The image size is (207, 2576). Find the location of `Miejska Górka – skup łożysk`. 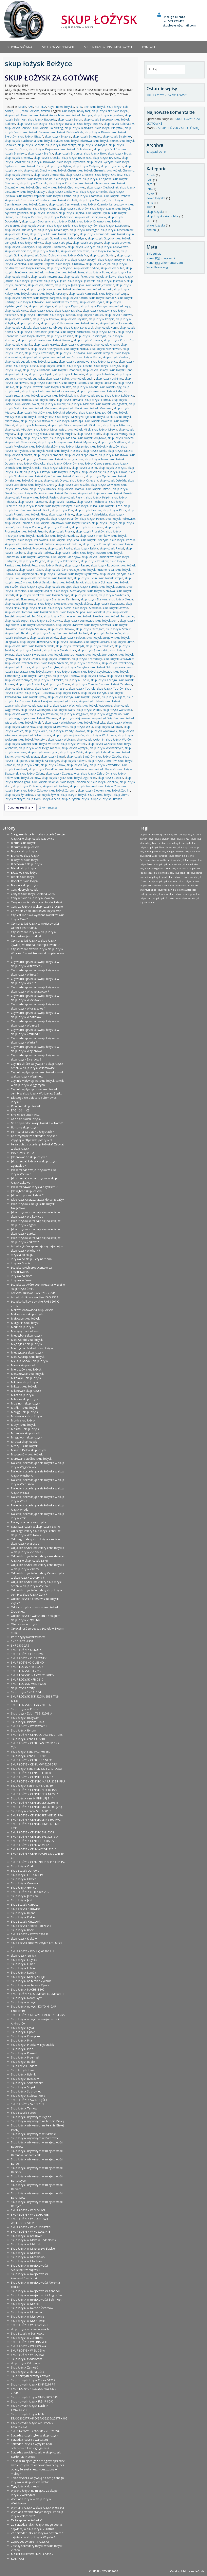

Miejska Górka – skup łożysk is located at coordinates (29, 1361).